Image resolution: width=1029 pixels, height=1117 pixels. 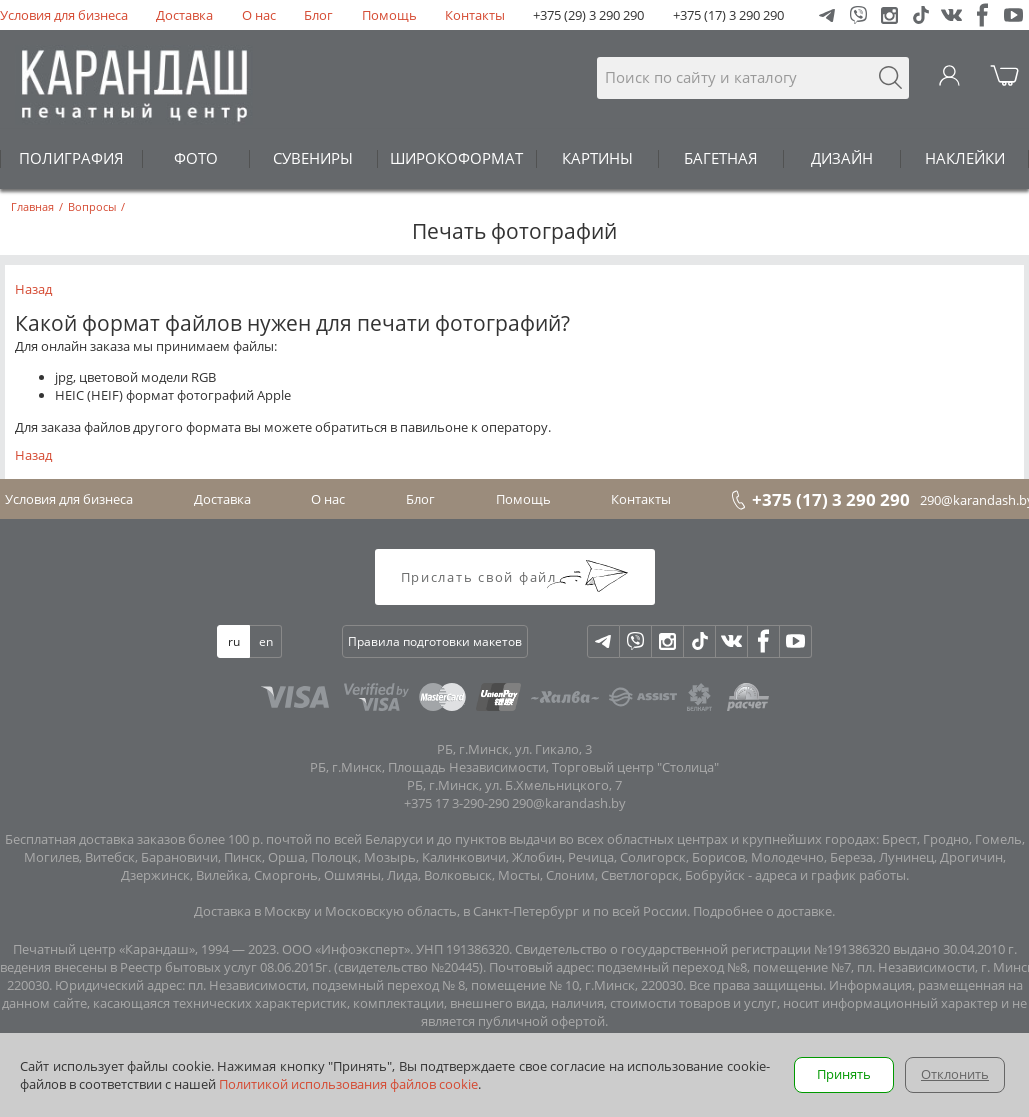 What do you see at coordinates (842, 158) in the screenshot?
I see `ДИЗАЙН` at bounding box center [842, 158].